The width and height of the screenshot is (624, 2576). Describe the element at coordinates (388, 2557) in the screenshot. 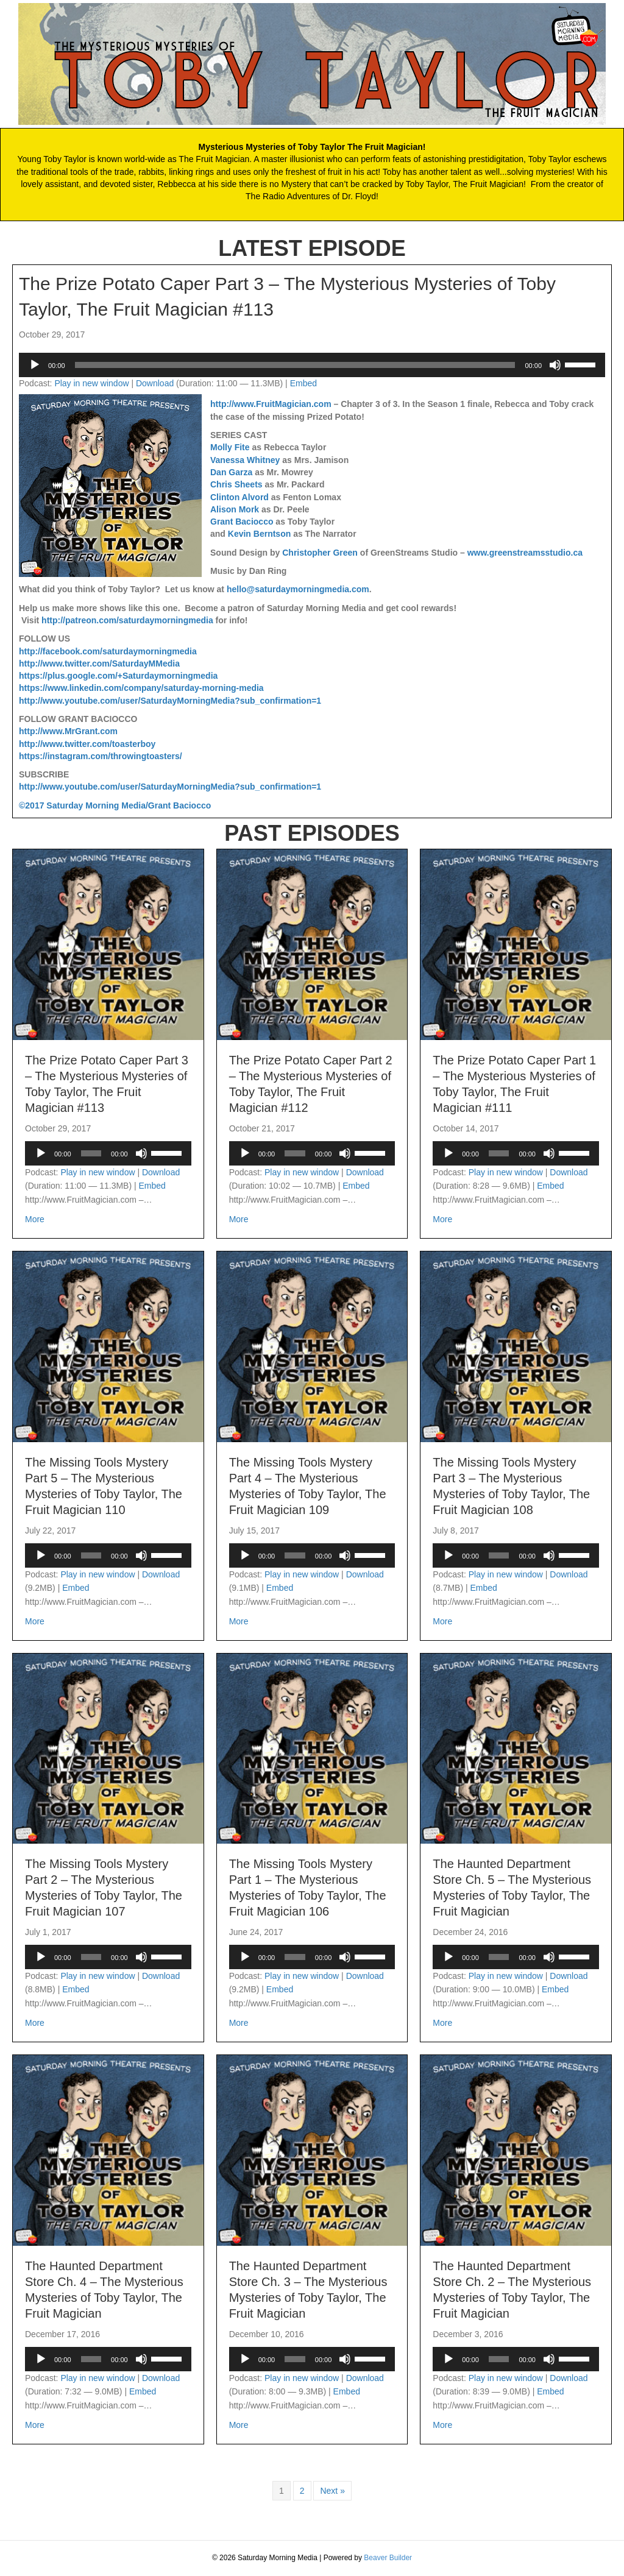

I see `Beaver Builder` at that location.